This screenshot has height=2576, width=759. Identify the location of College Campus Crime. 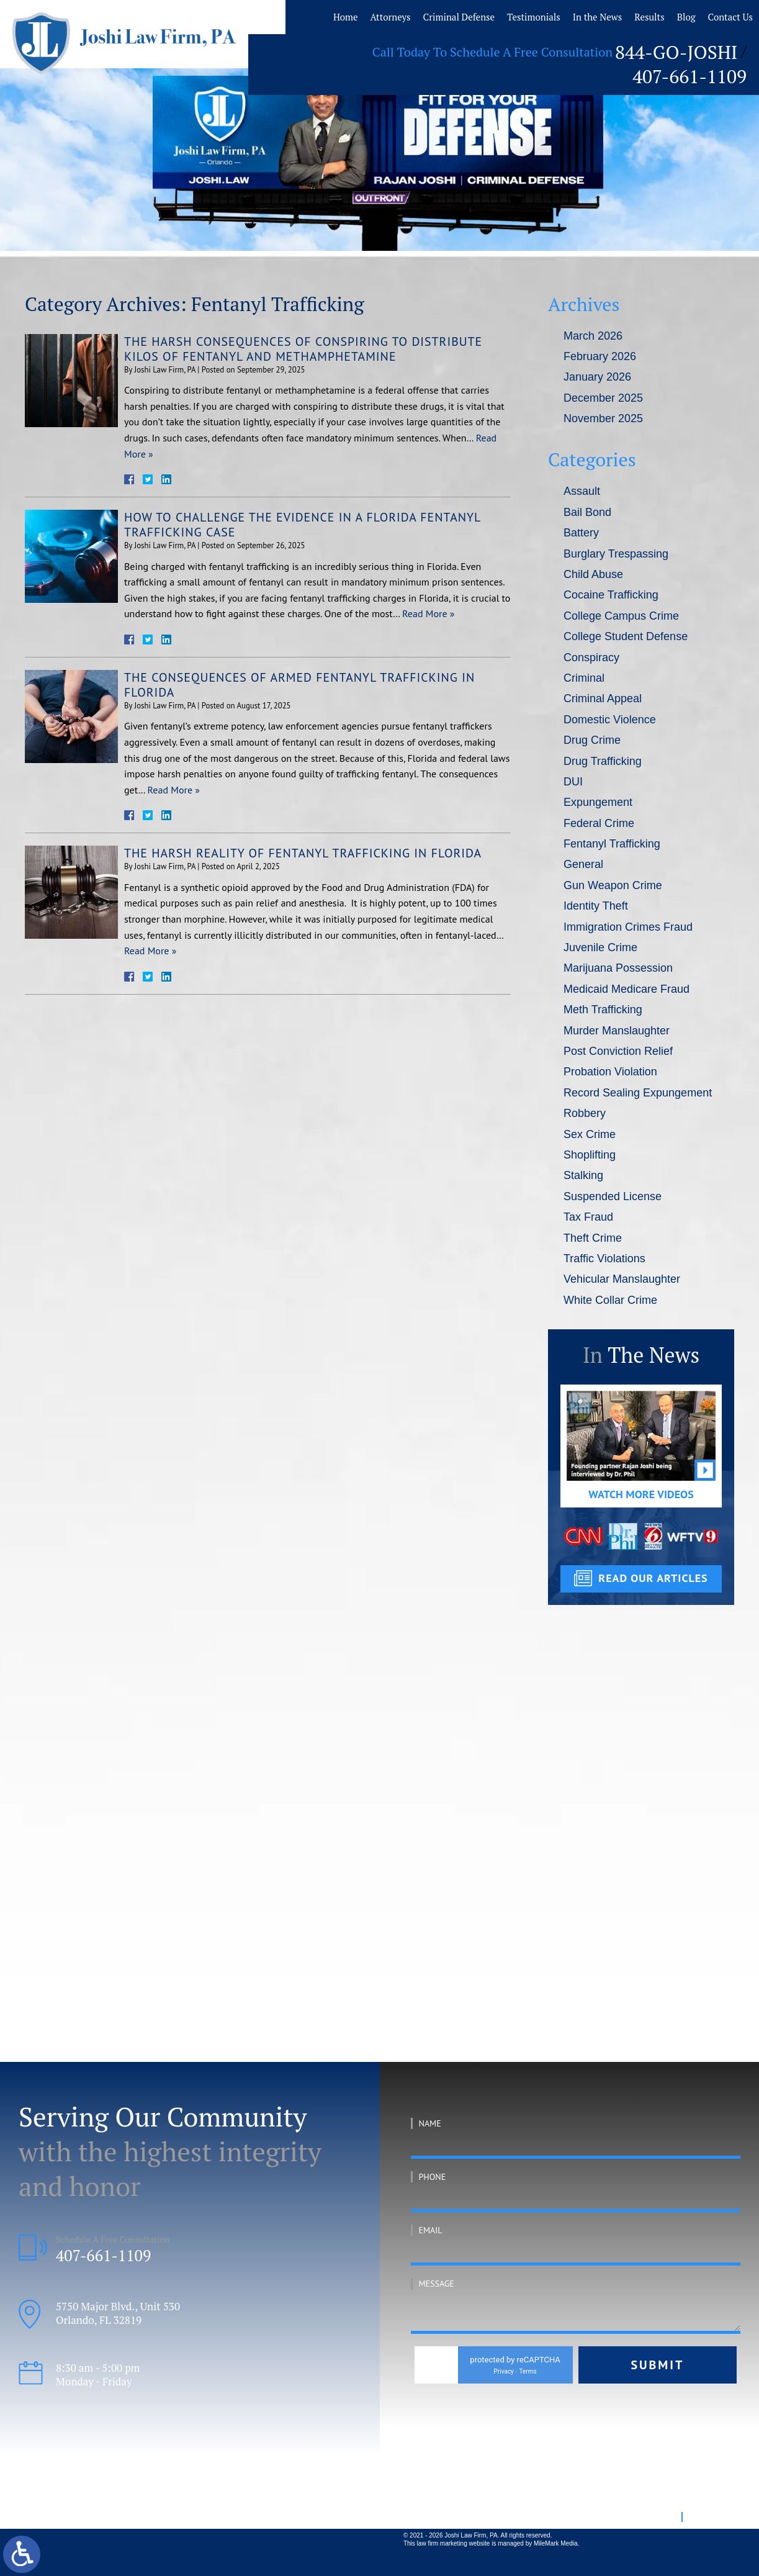
(621, 616).